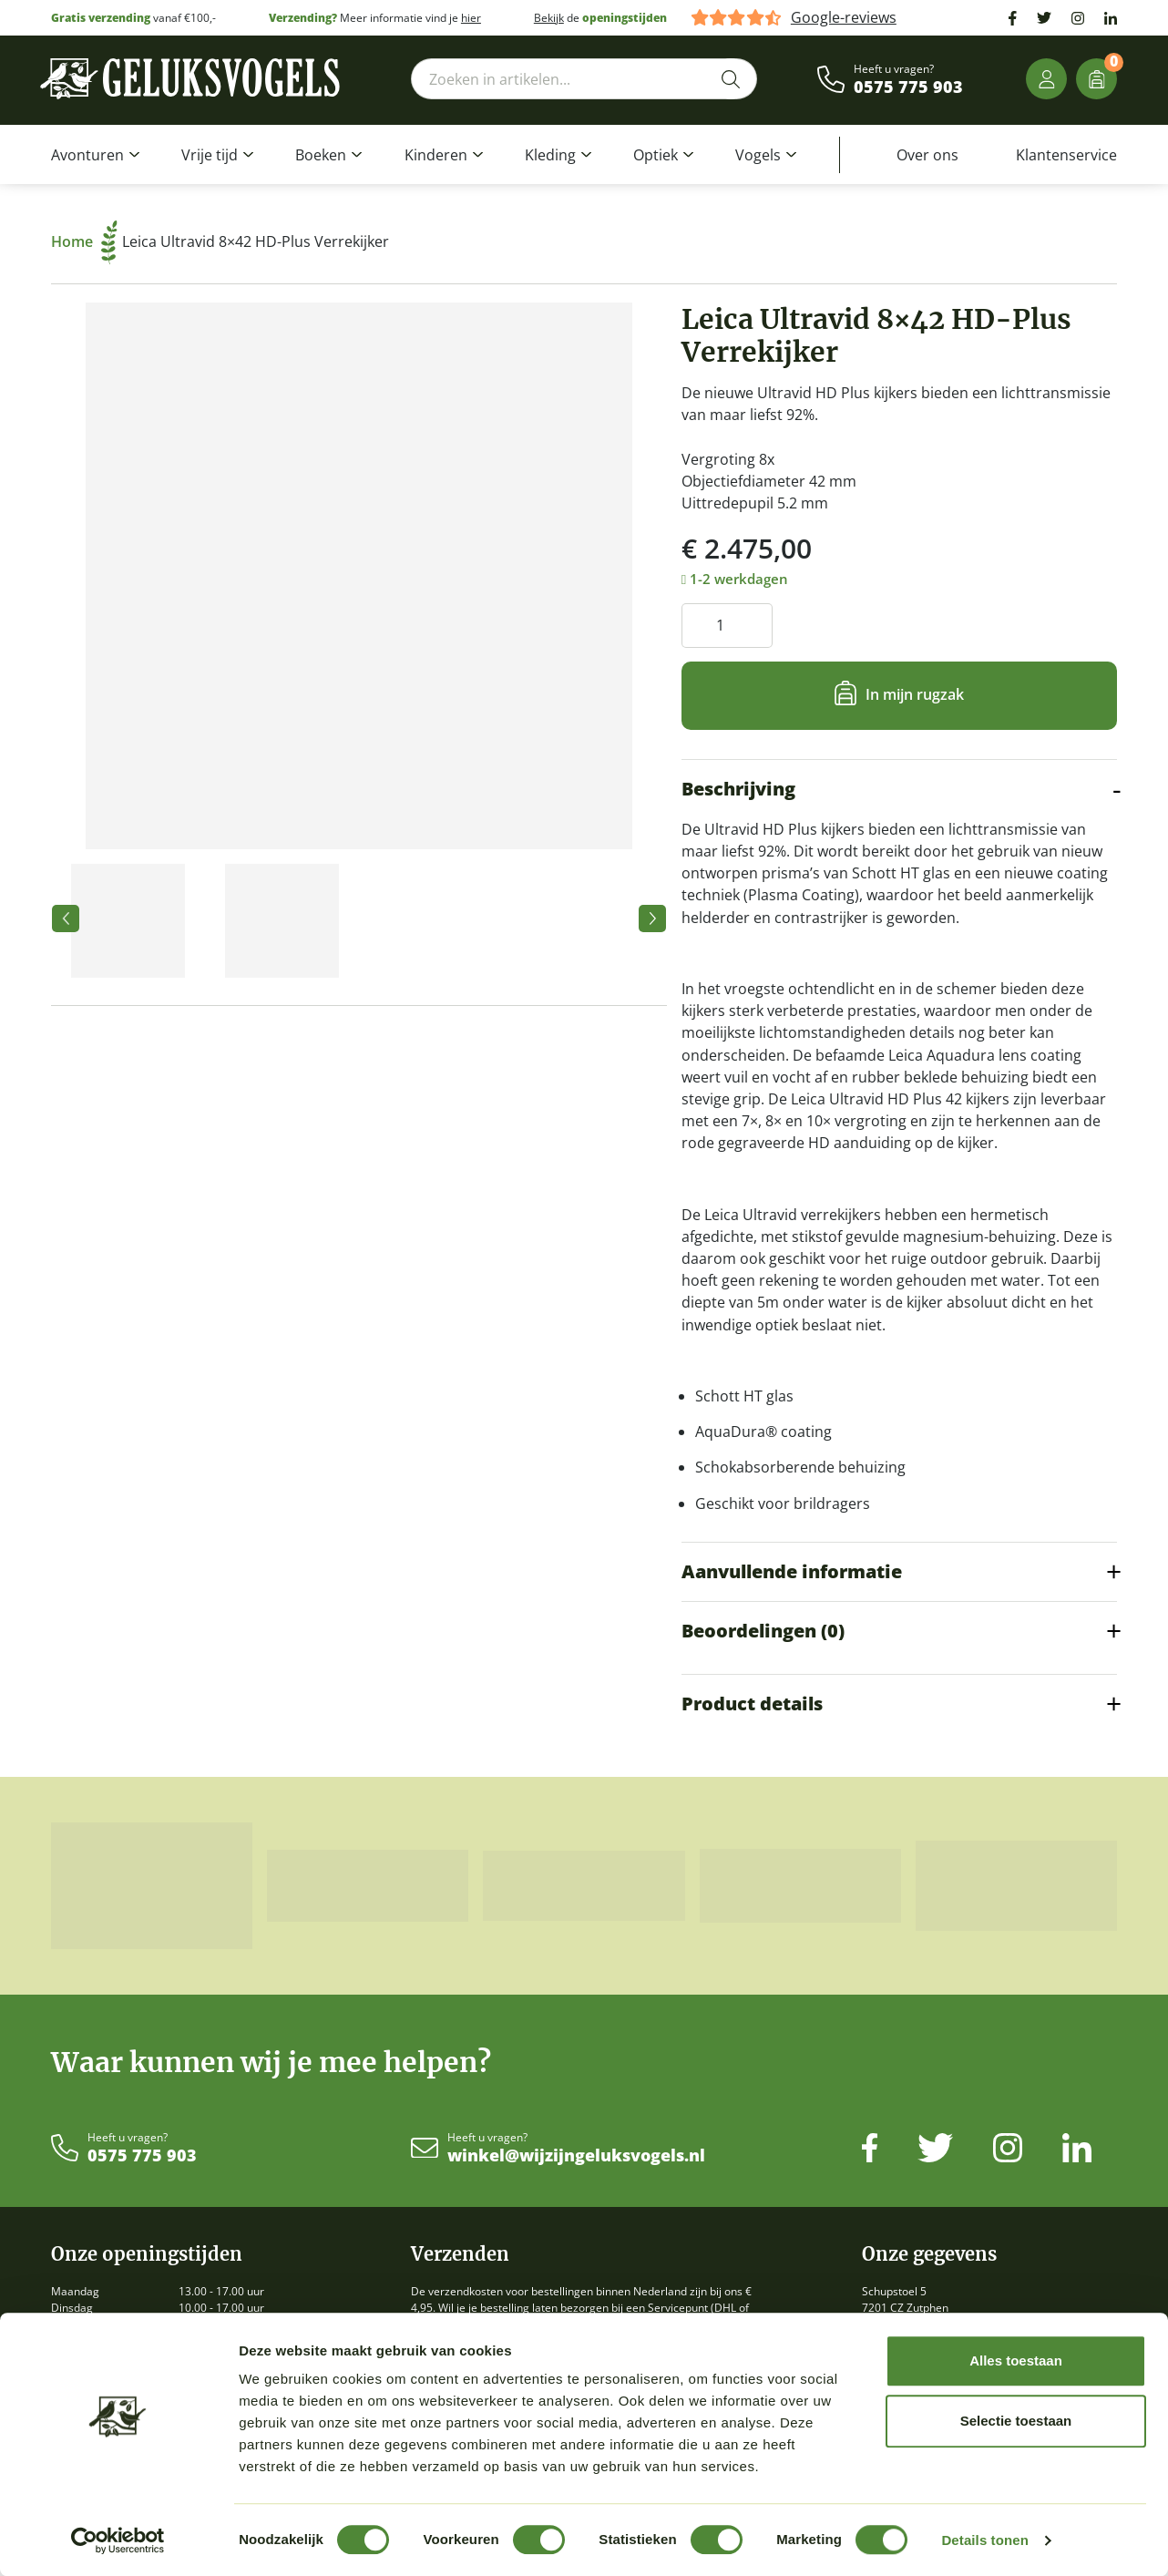 This screenshot has height=2576, width=1168. What do you see at coordinates (984, 2540) in the screenshot?
I see `Details tonen` at bounding box center [984, 2540].